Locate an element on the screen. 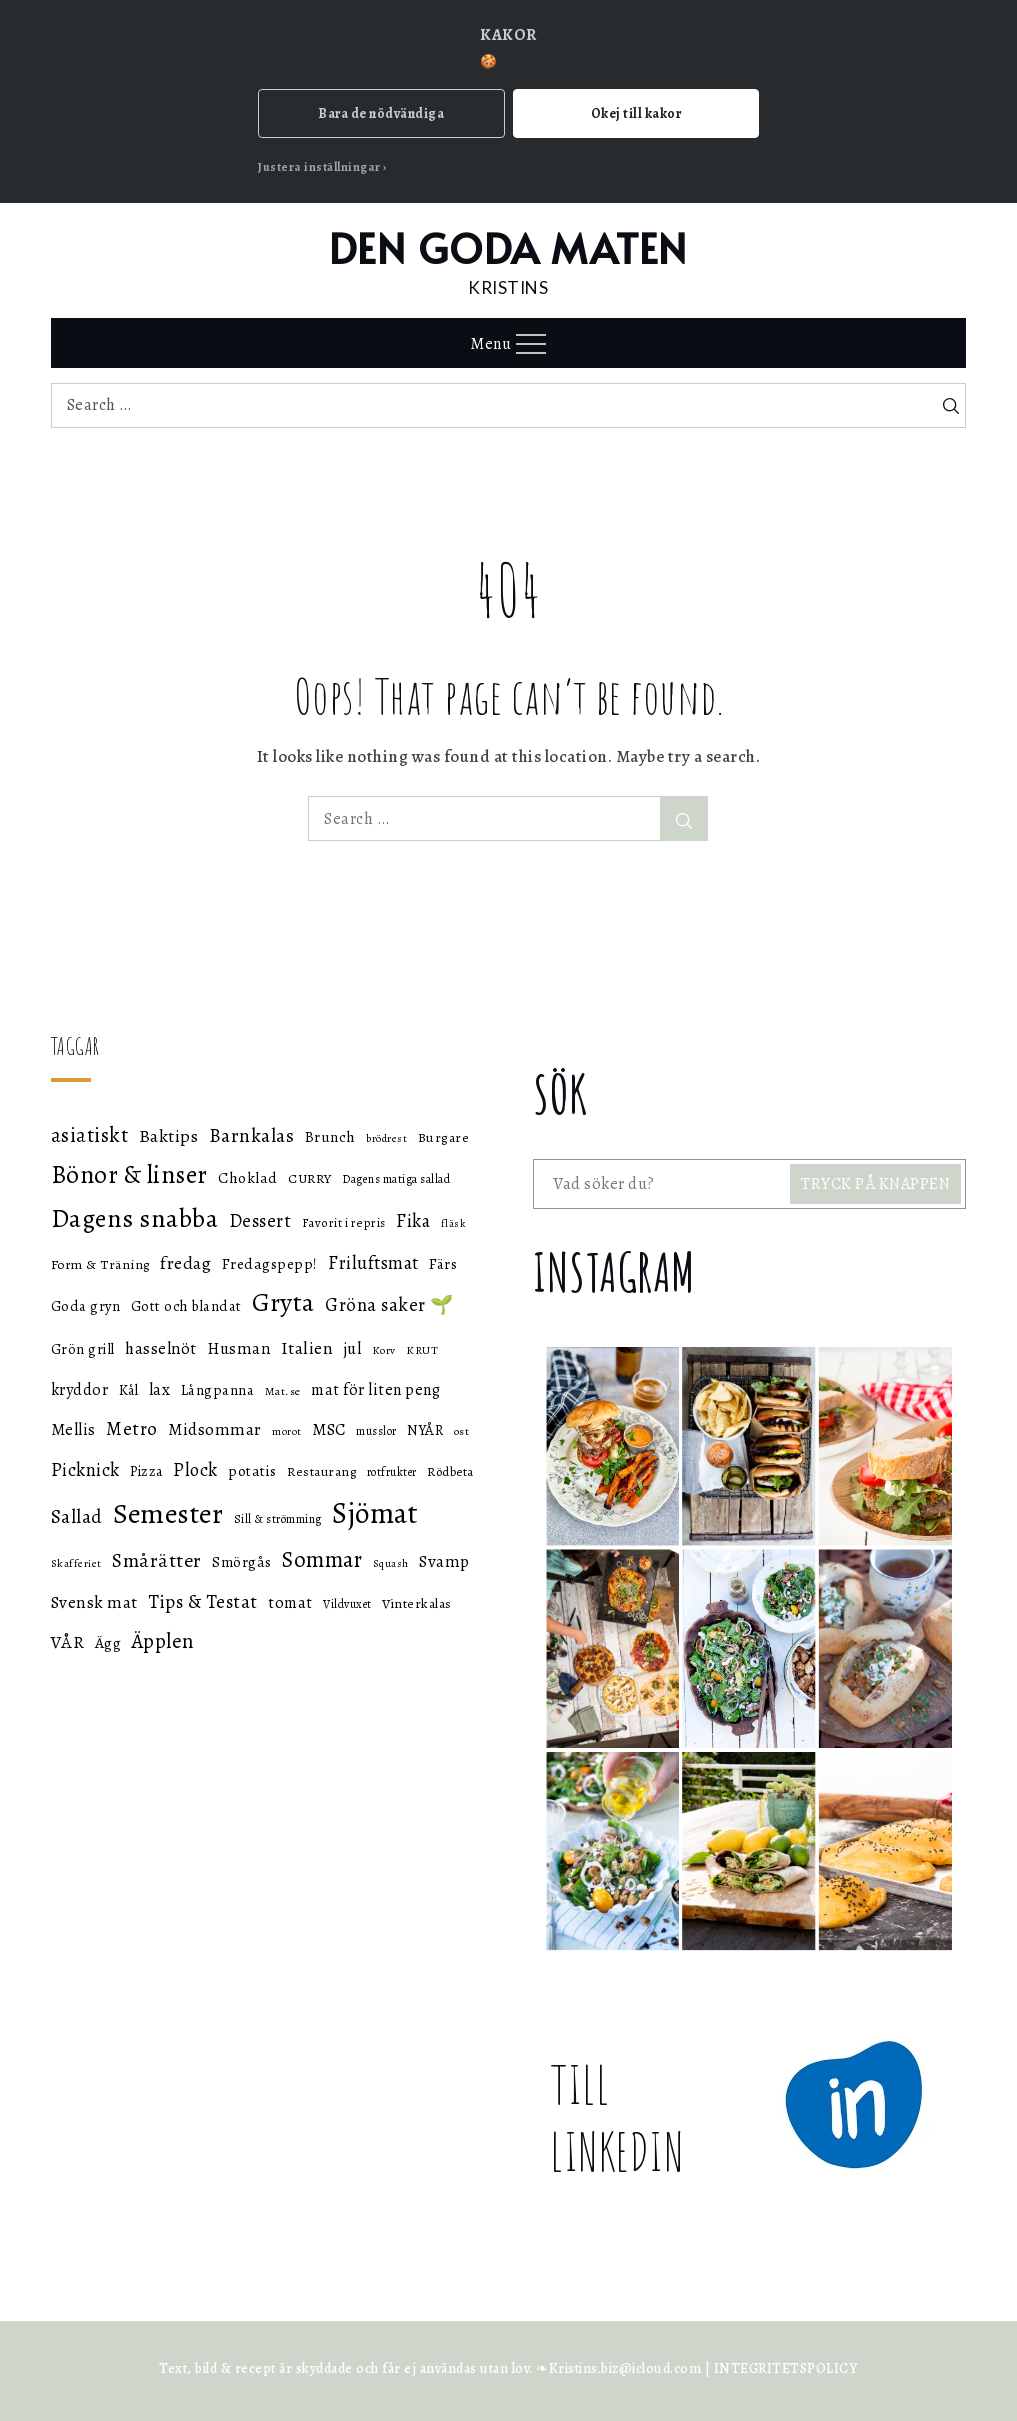 The width and height of the screenshot is (1017, 2421). kryddor [kryddor (64 objekt)] is located at coordinates (80, 1390).